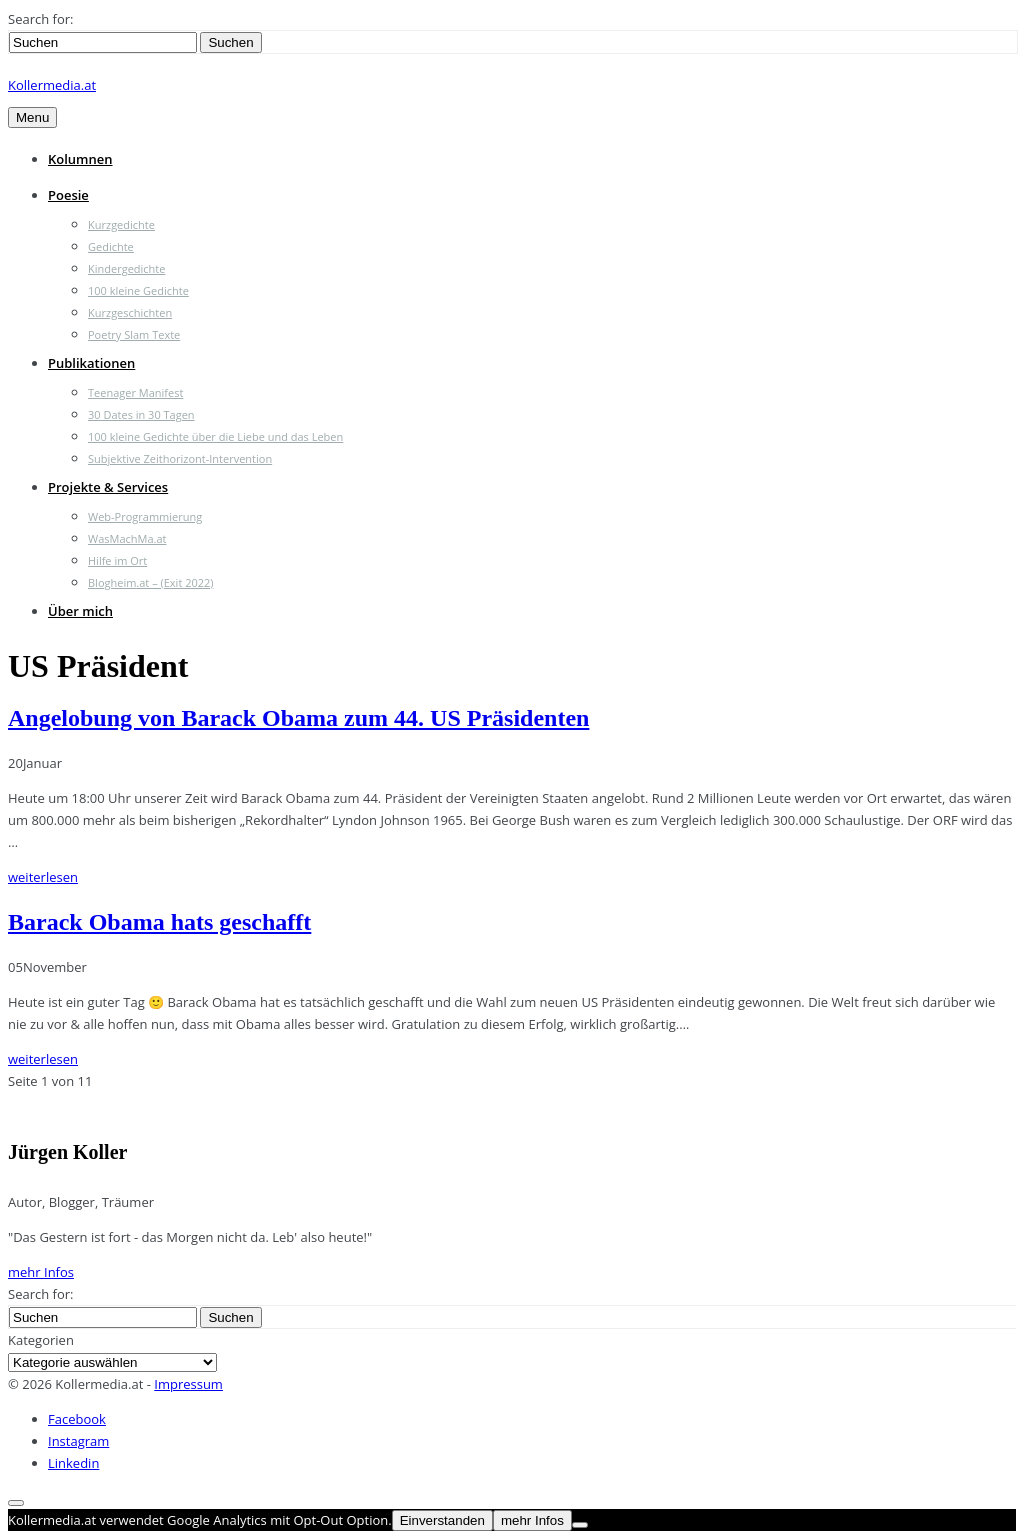  I want to click on Hilfe im Ort, so click(117, 560).